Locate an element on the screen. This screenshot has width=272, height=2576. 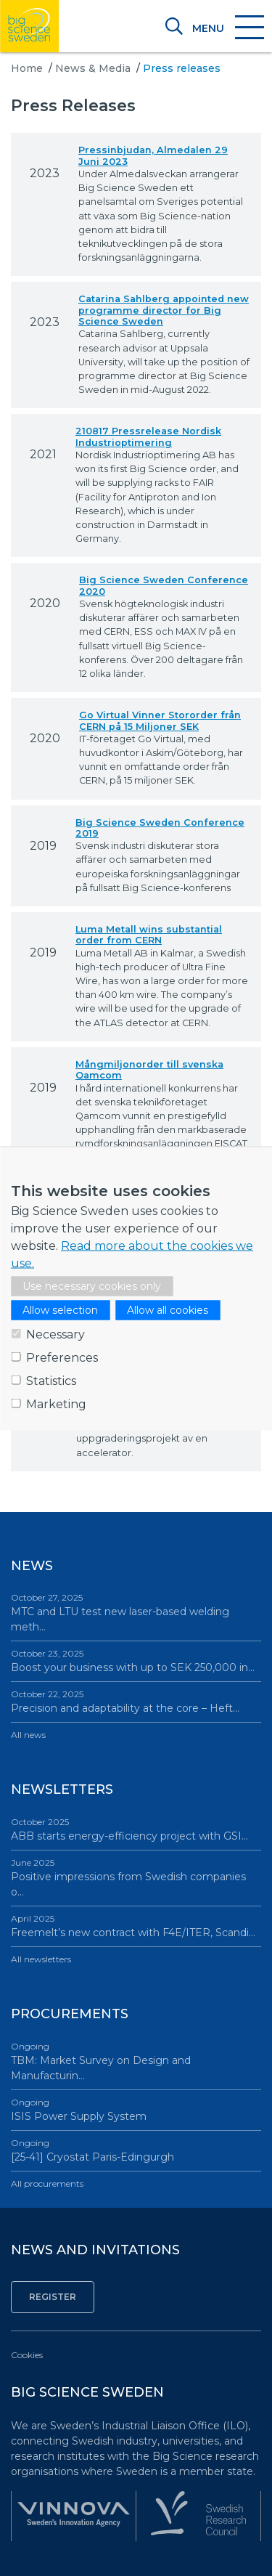
Precision and adaptability at the core – Heft… is located at coordinates (136, 1701).